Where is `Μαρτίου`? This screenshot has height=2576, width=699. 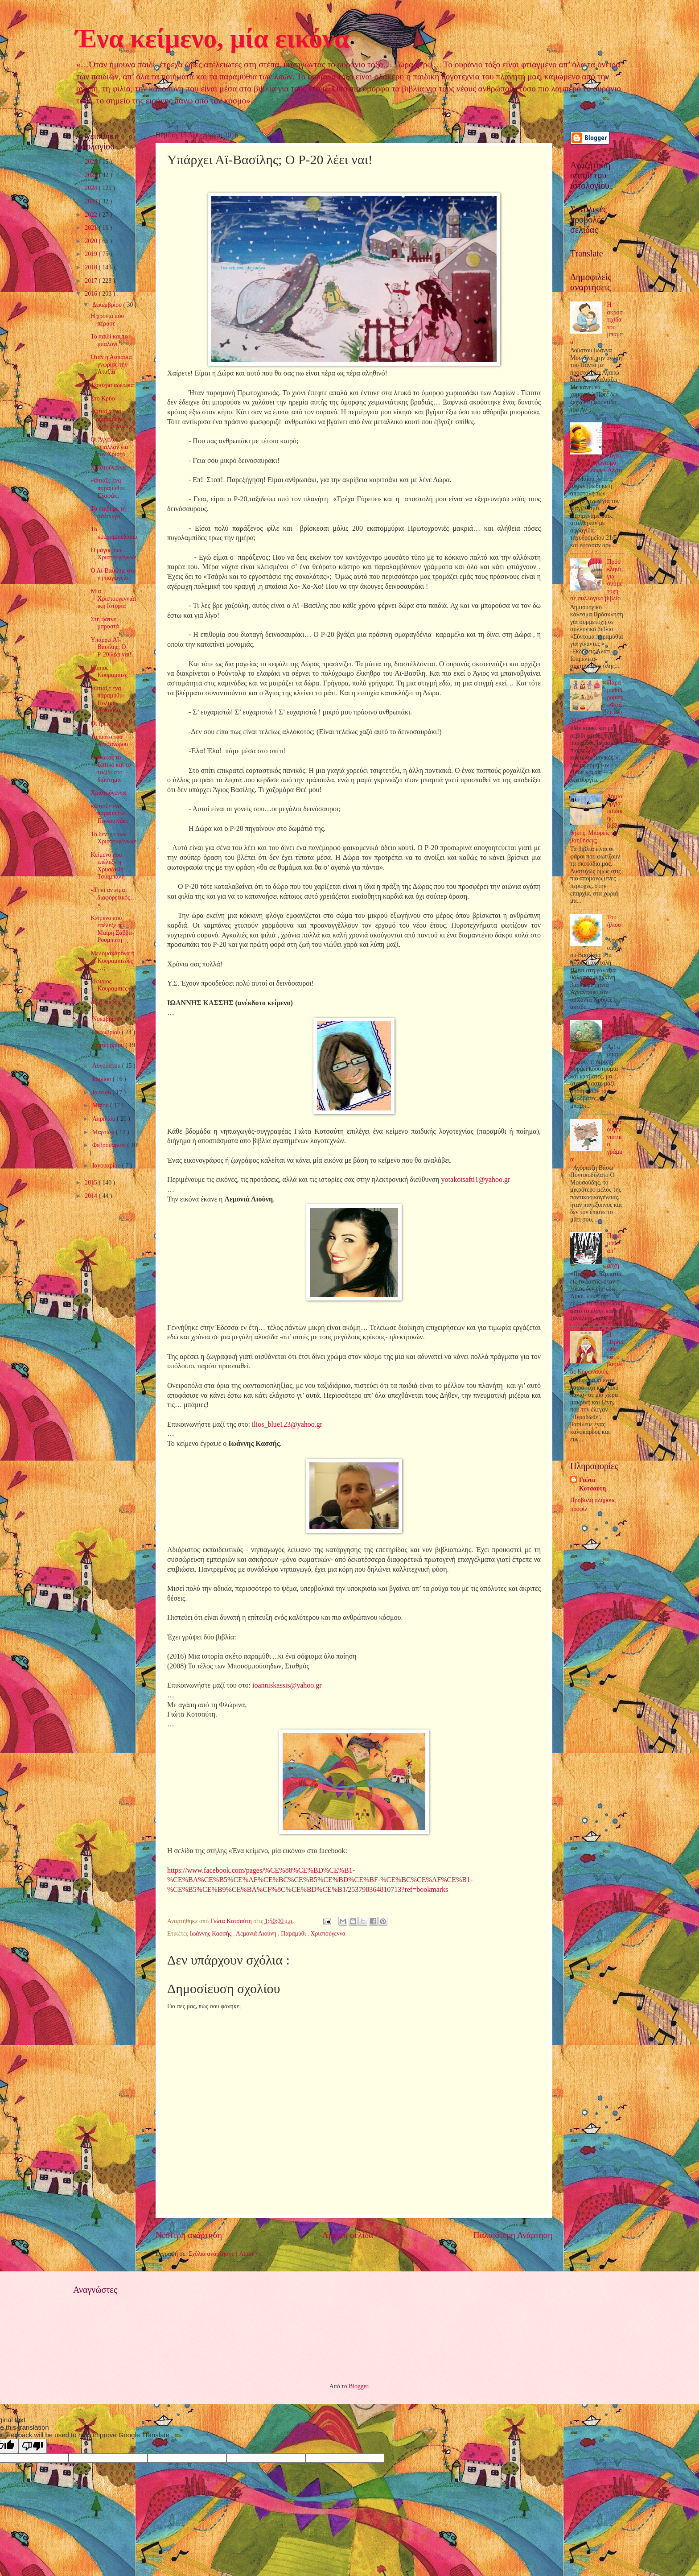 Μαρτίου is located at coordinates (104, 1132).